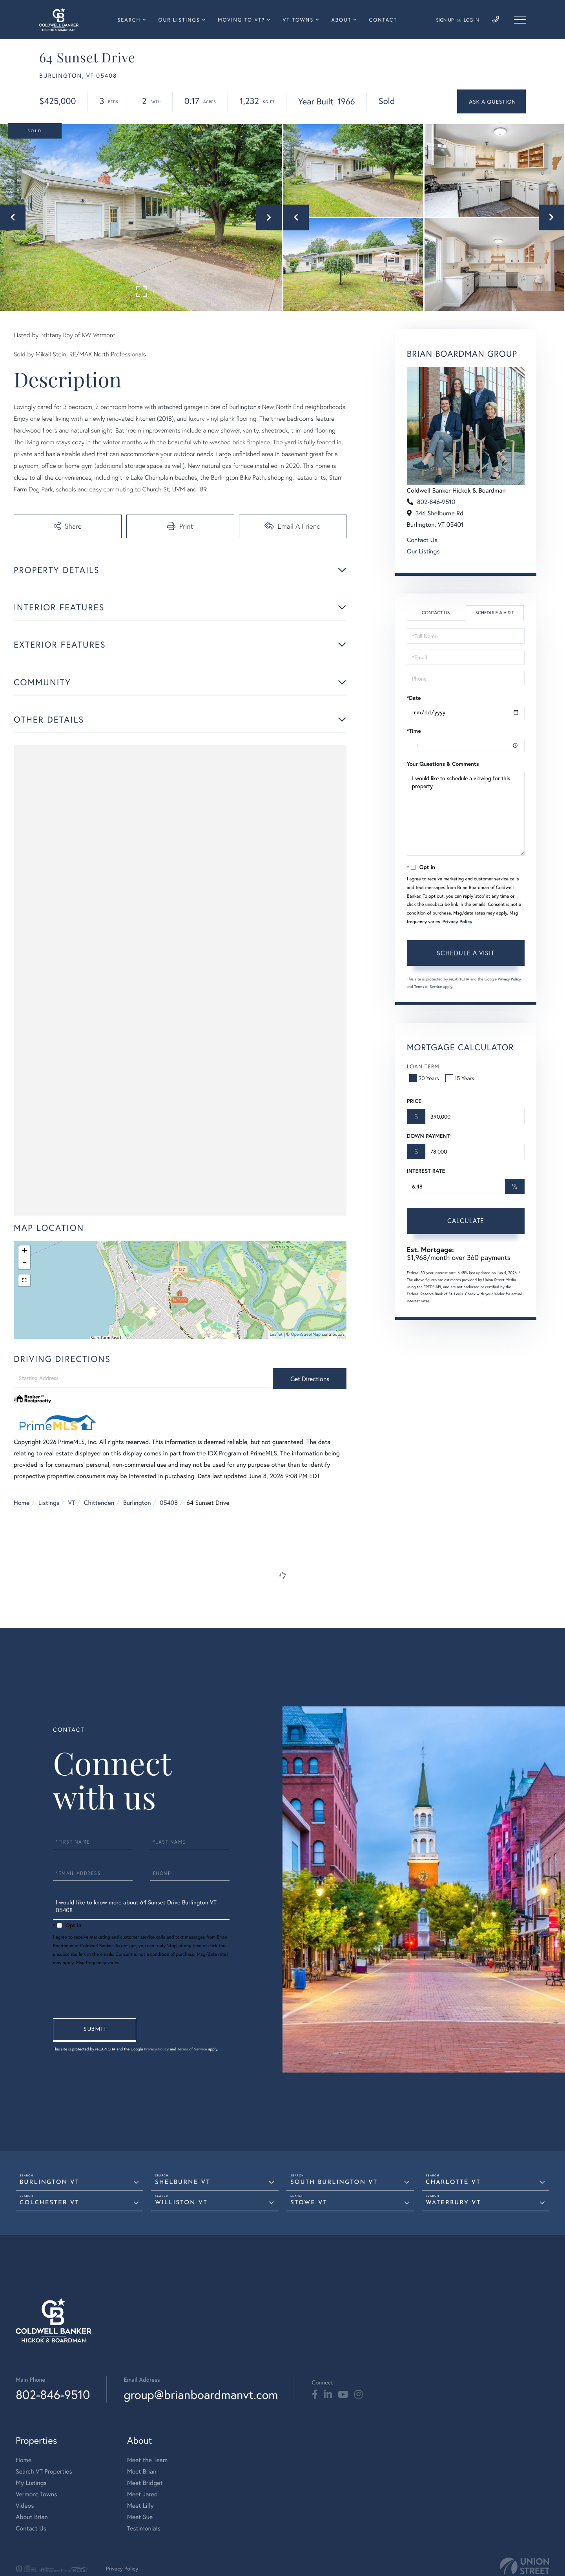  I want to click on Videos [menuitem], so click(25, 2505).